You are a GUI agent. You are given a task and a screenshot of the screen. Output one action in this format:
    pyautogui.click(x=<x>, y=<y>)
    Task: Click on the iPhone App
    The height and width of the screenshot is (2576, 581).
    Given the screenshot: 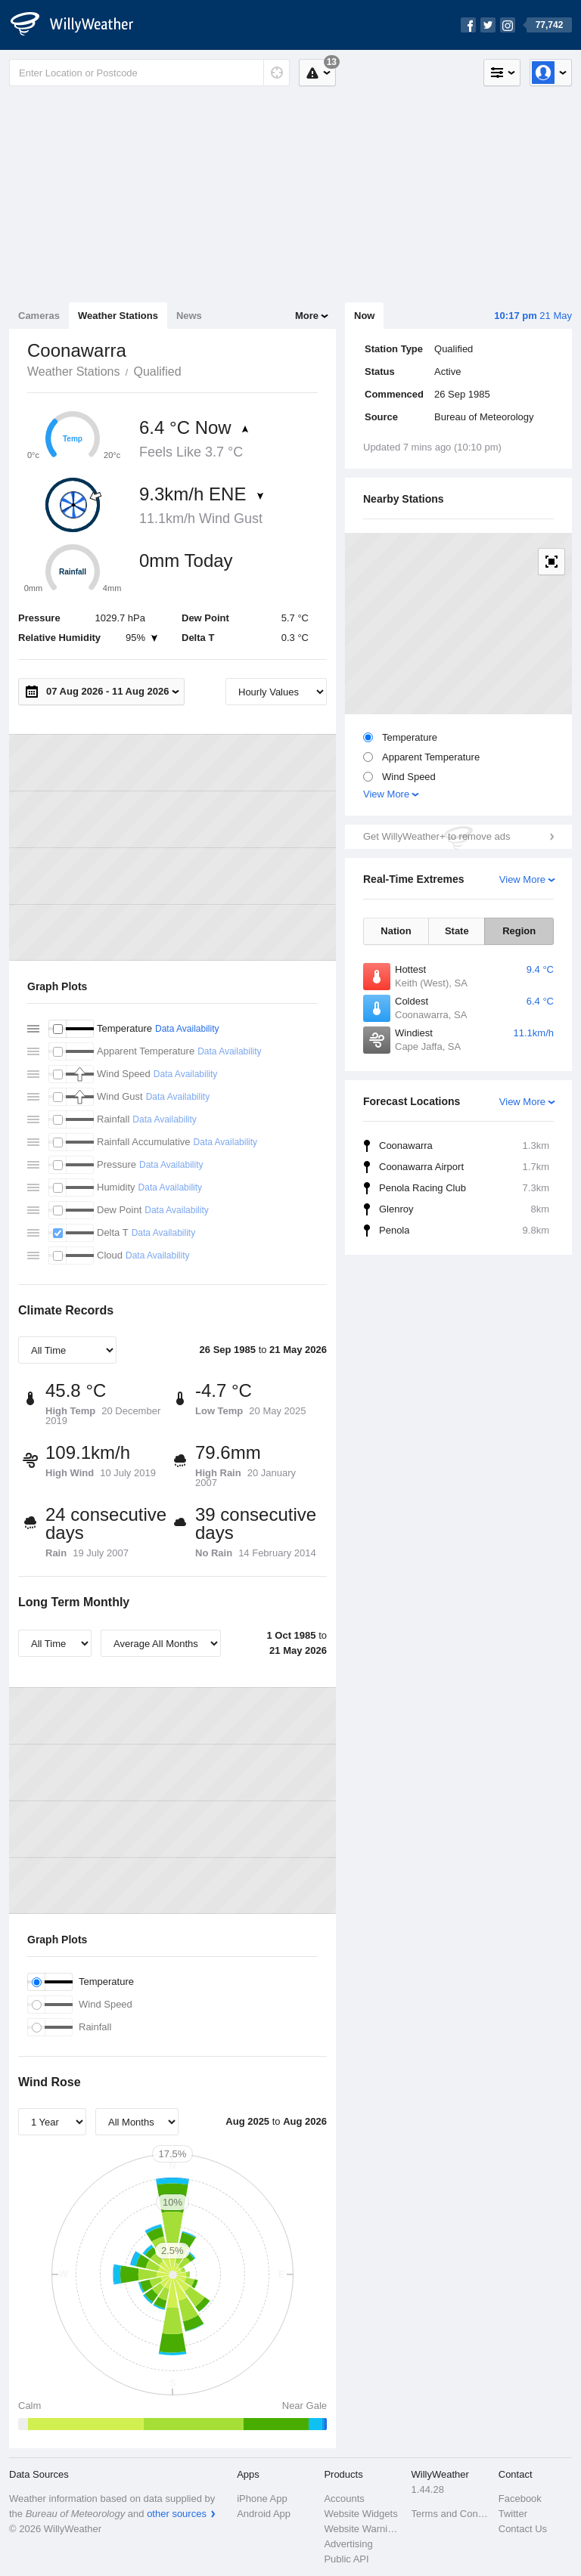 What is the action you would take?
    pyautogui.click(x=262, y=2498)
    